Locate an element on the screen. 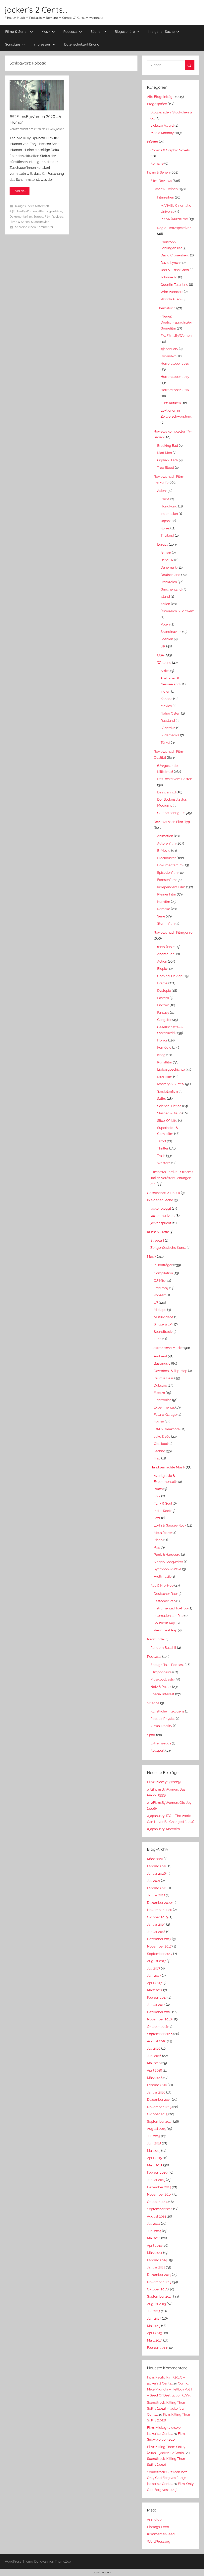  Komödie is located at coordinates (164, 1047).